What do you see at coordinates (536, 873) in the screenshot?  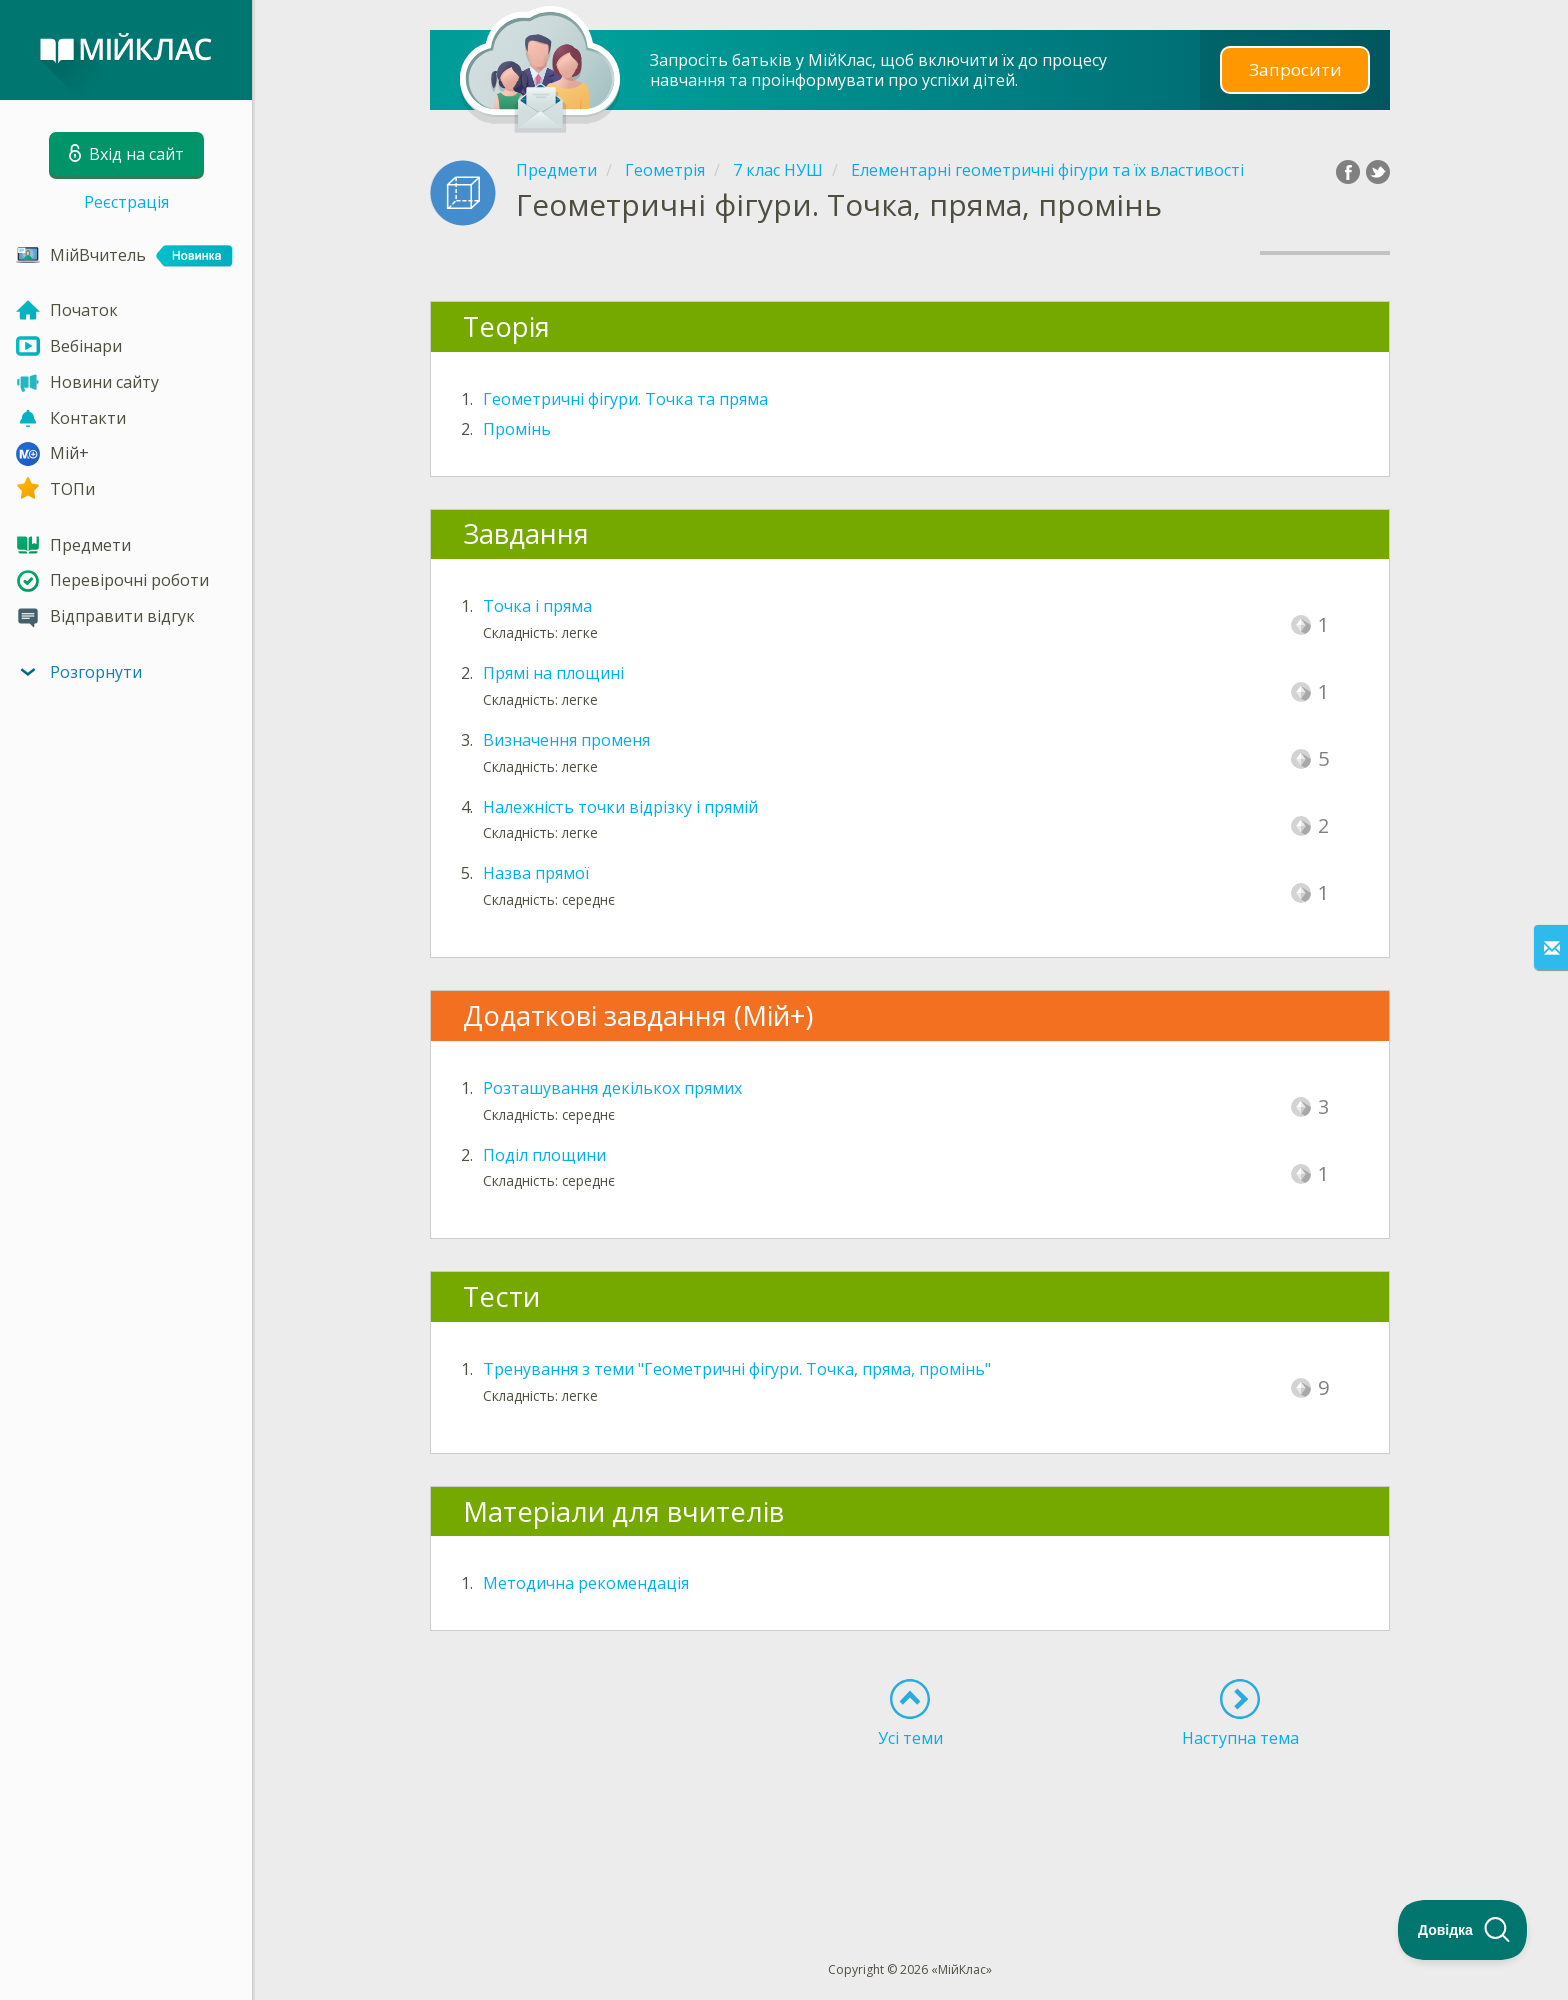 I see `Назва прямої` at bounding box center [536, 873].